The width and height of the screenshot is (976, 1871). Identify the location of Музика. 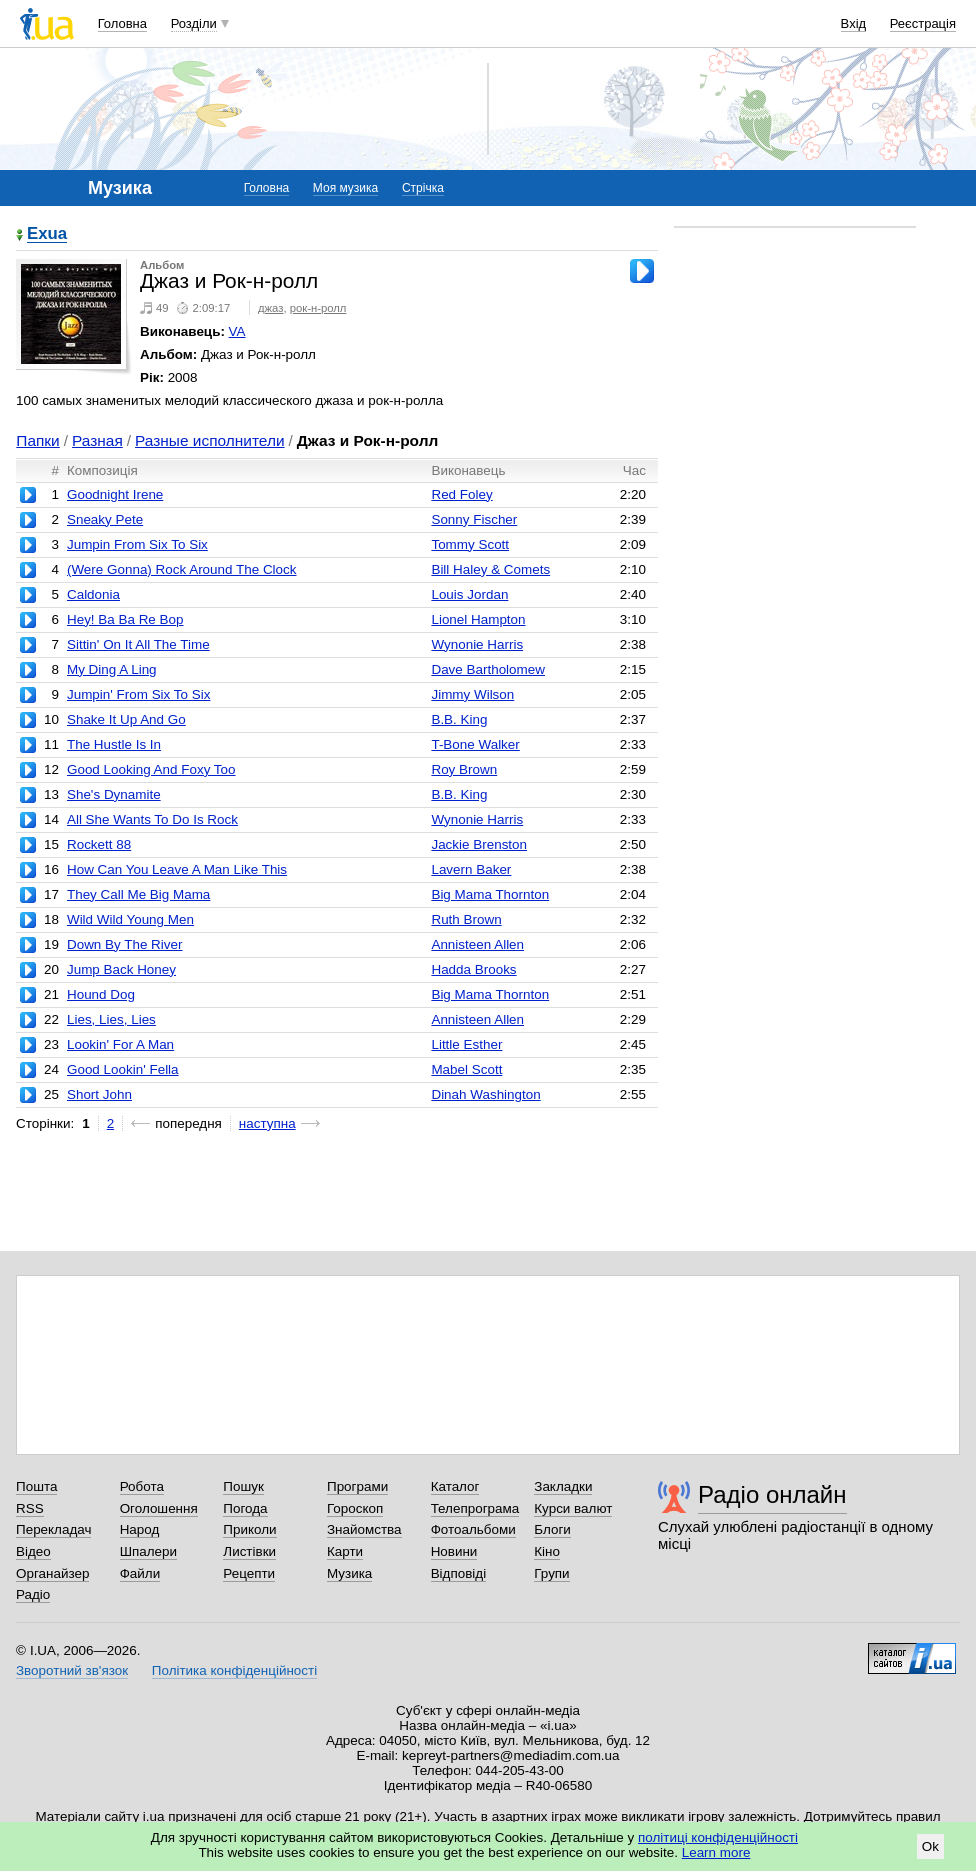
(349, 1573).